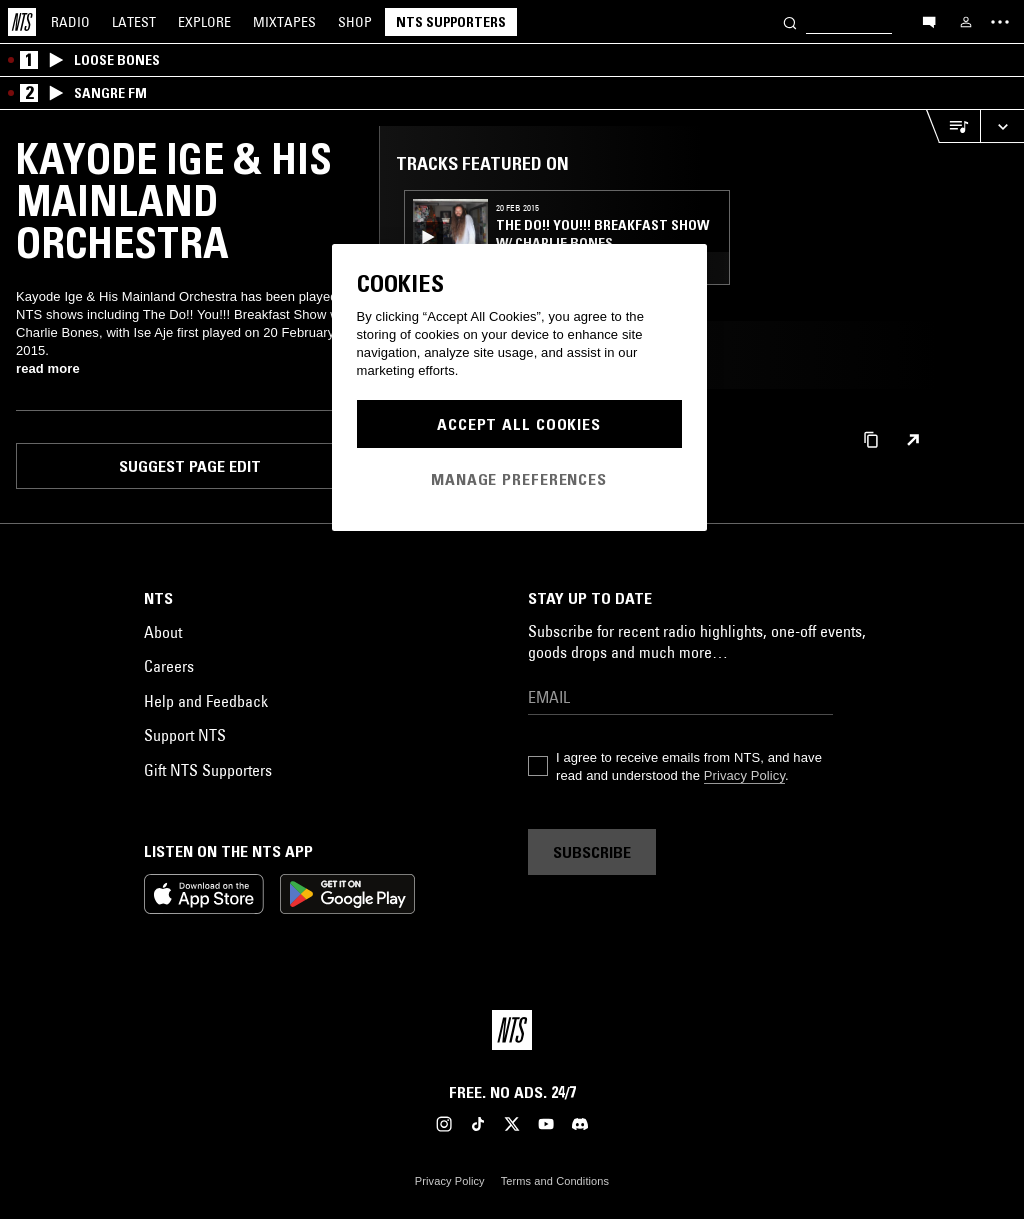 Image resolution: width=1024 pixels, height=1219 pixels. Describe the element at coordinates (592, 852) in the screenshot. I see `Subscribe` at that location.